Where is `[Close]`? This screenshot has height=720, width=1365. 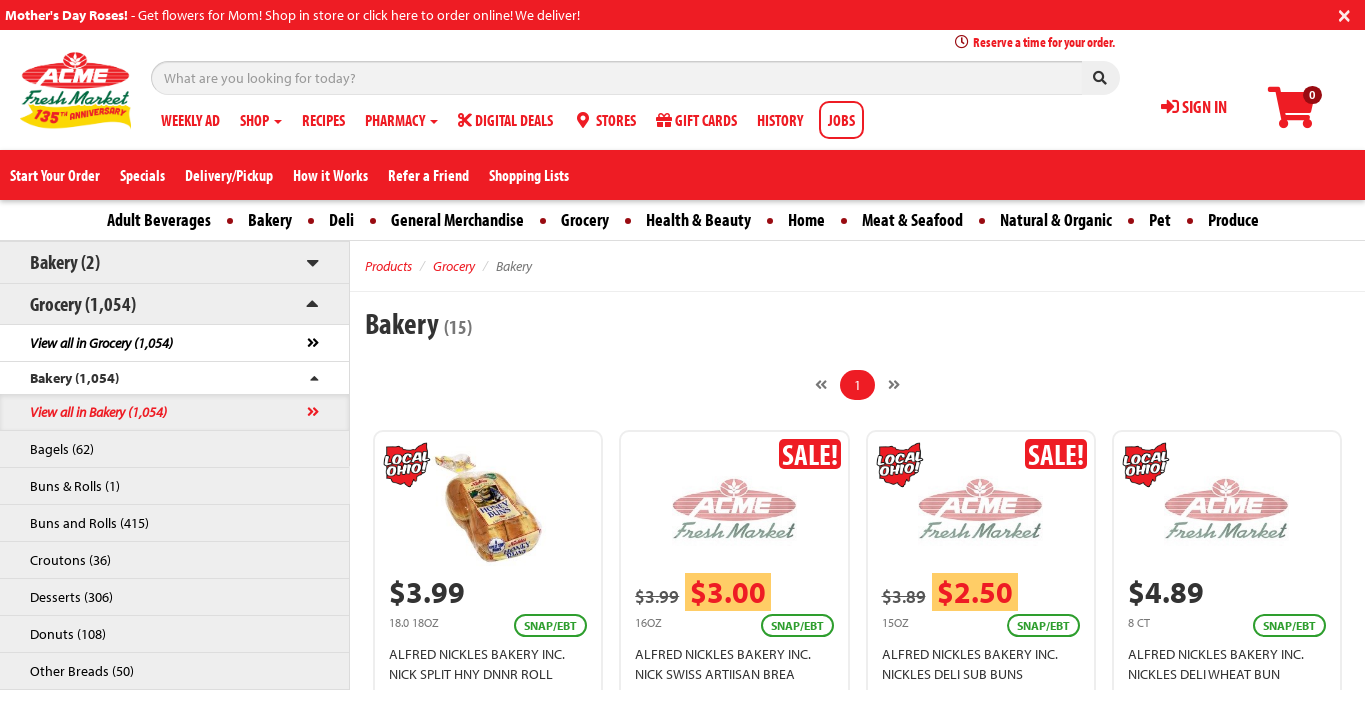
[Close] is located at coordinates (1344, 13).